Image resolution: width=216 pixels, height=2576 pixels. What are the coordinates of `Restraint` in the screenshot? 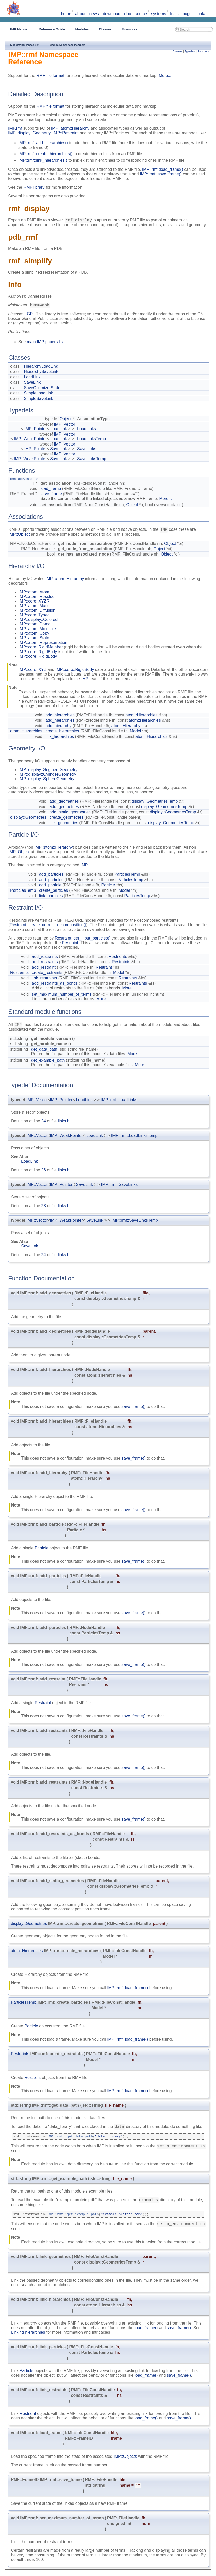 It's located at (70, 945).